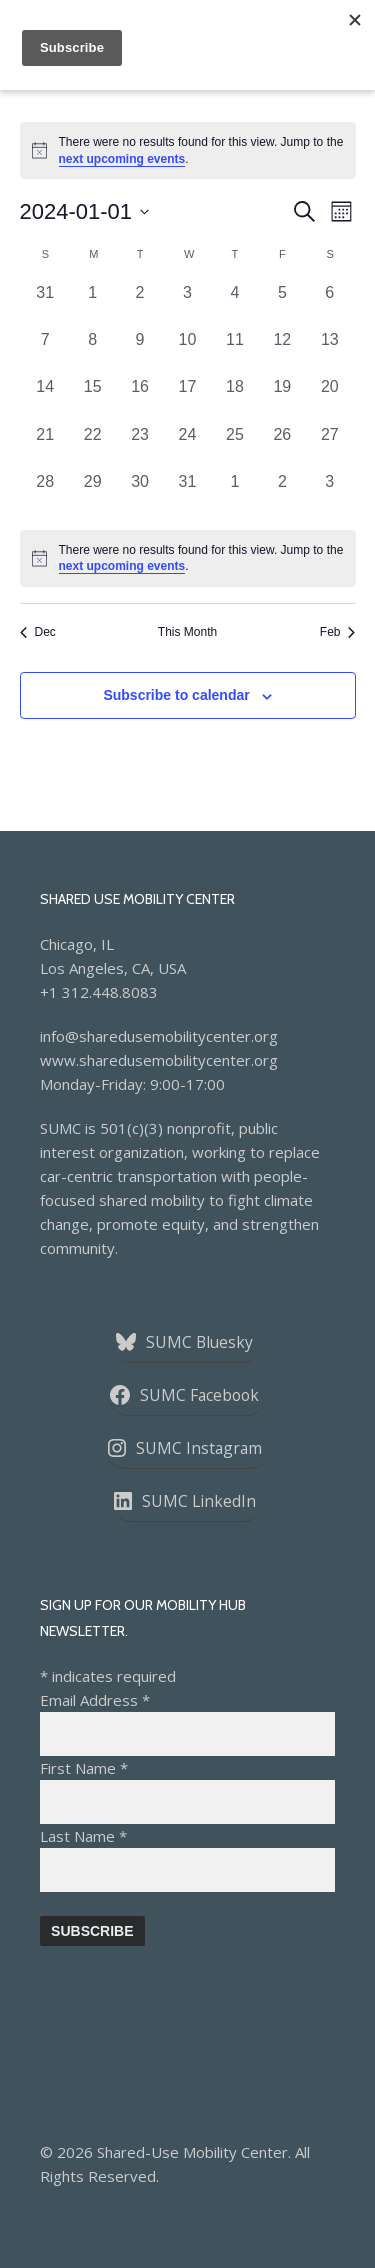  Describe the element at coordinates (187, 632) in the screenshot. I see `This Month [Click to select the current month]` at that location.